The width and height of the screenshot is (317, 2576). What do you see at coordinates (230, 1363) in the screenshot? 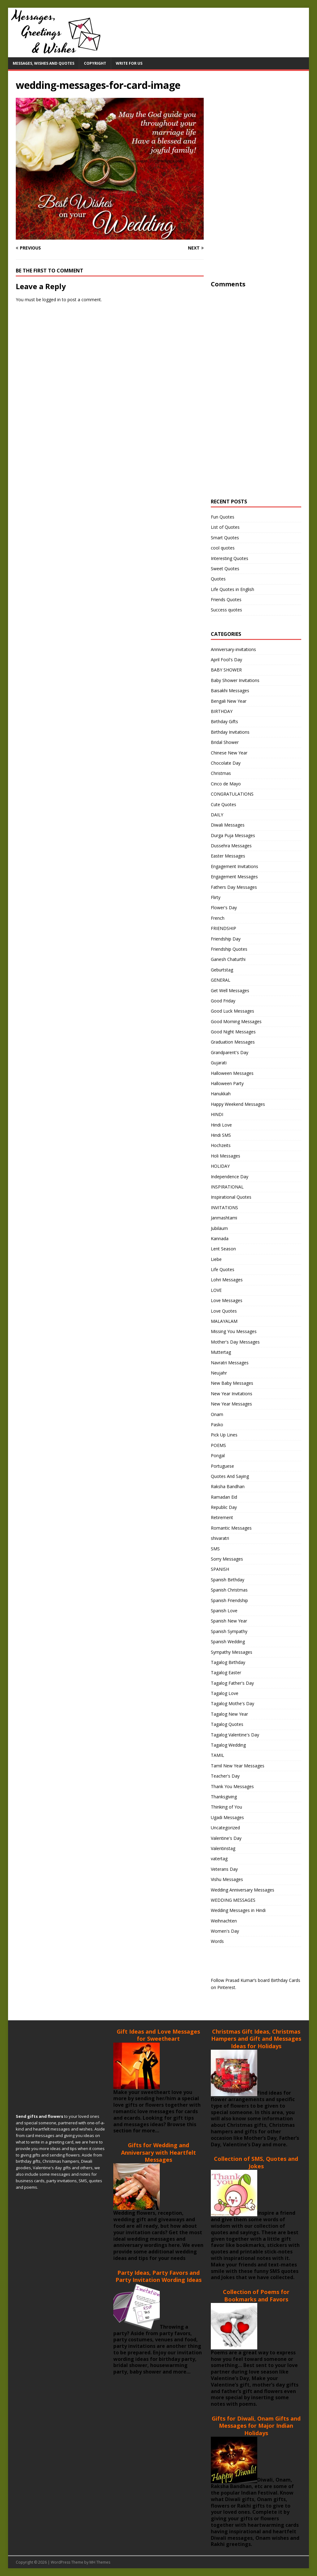
I see `Navratri Messages` at bounding box center [230, 1363].